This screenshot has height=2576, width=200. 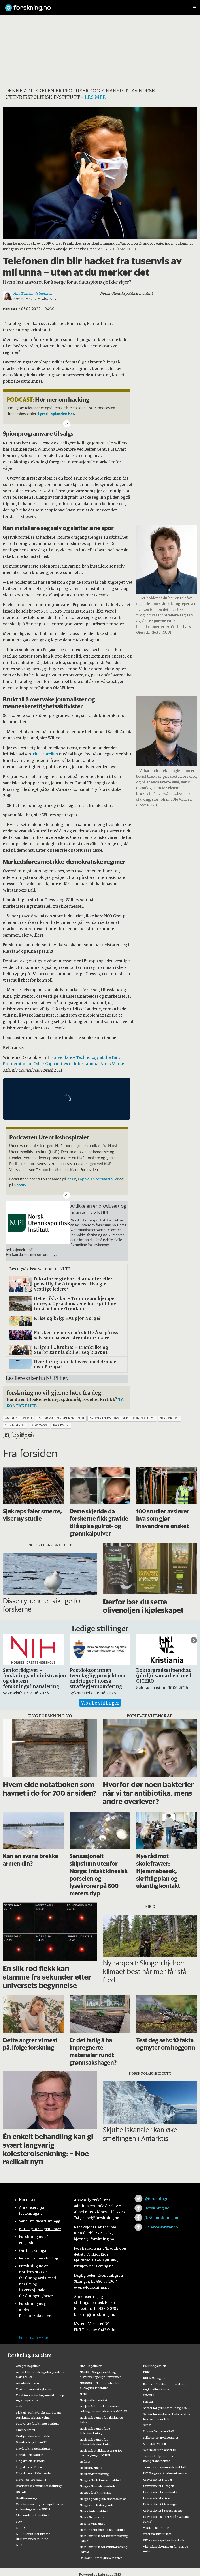 What do you see at coordinates (96, 2505) in the screenshot?
I see `Norges idrettshøgskole` at bounding box center [96, 2505].